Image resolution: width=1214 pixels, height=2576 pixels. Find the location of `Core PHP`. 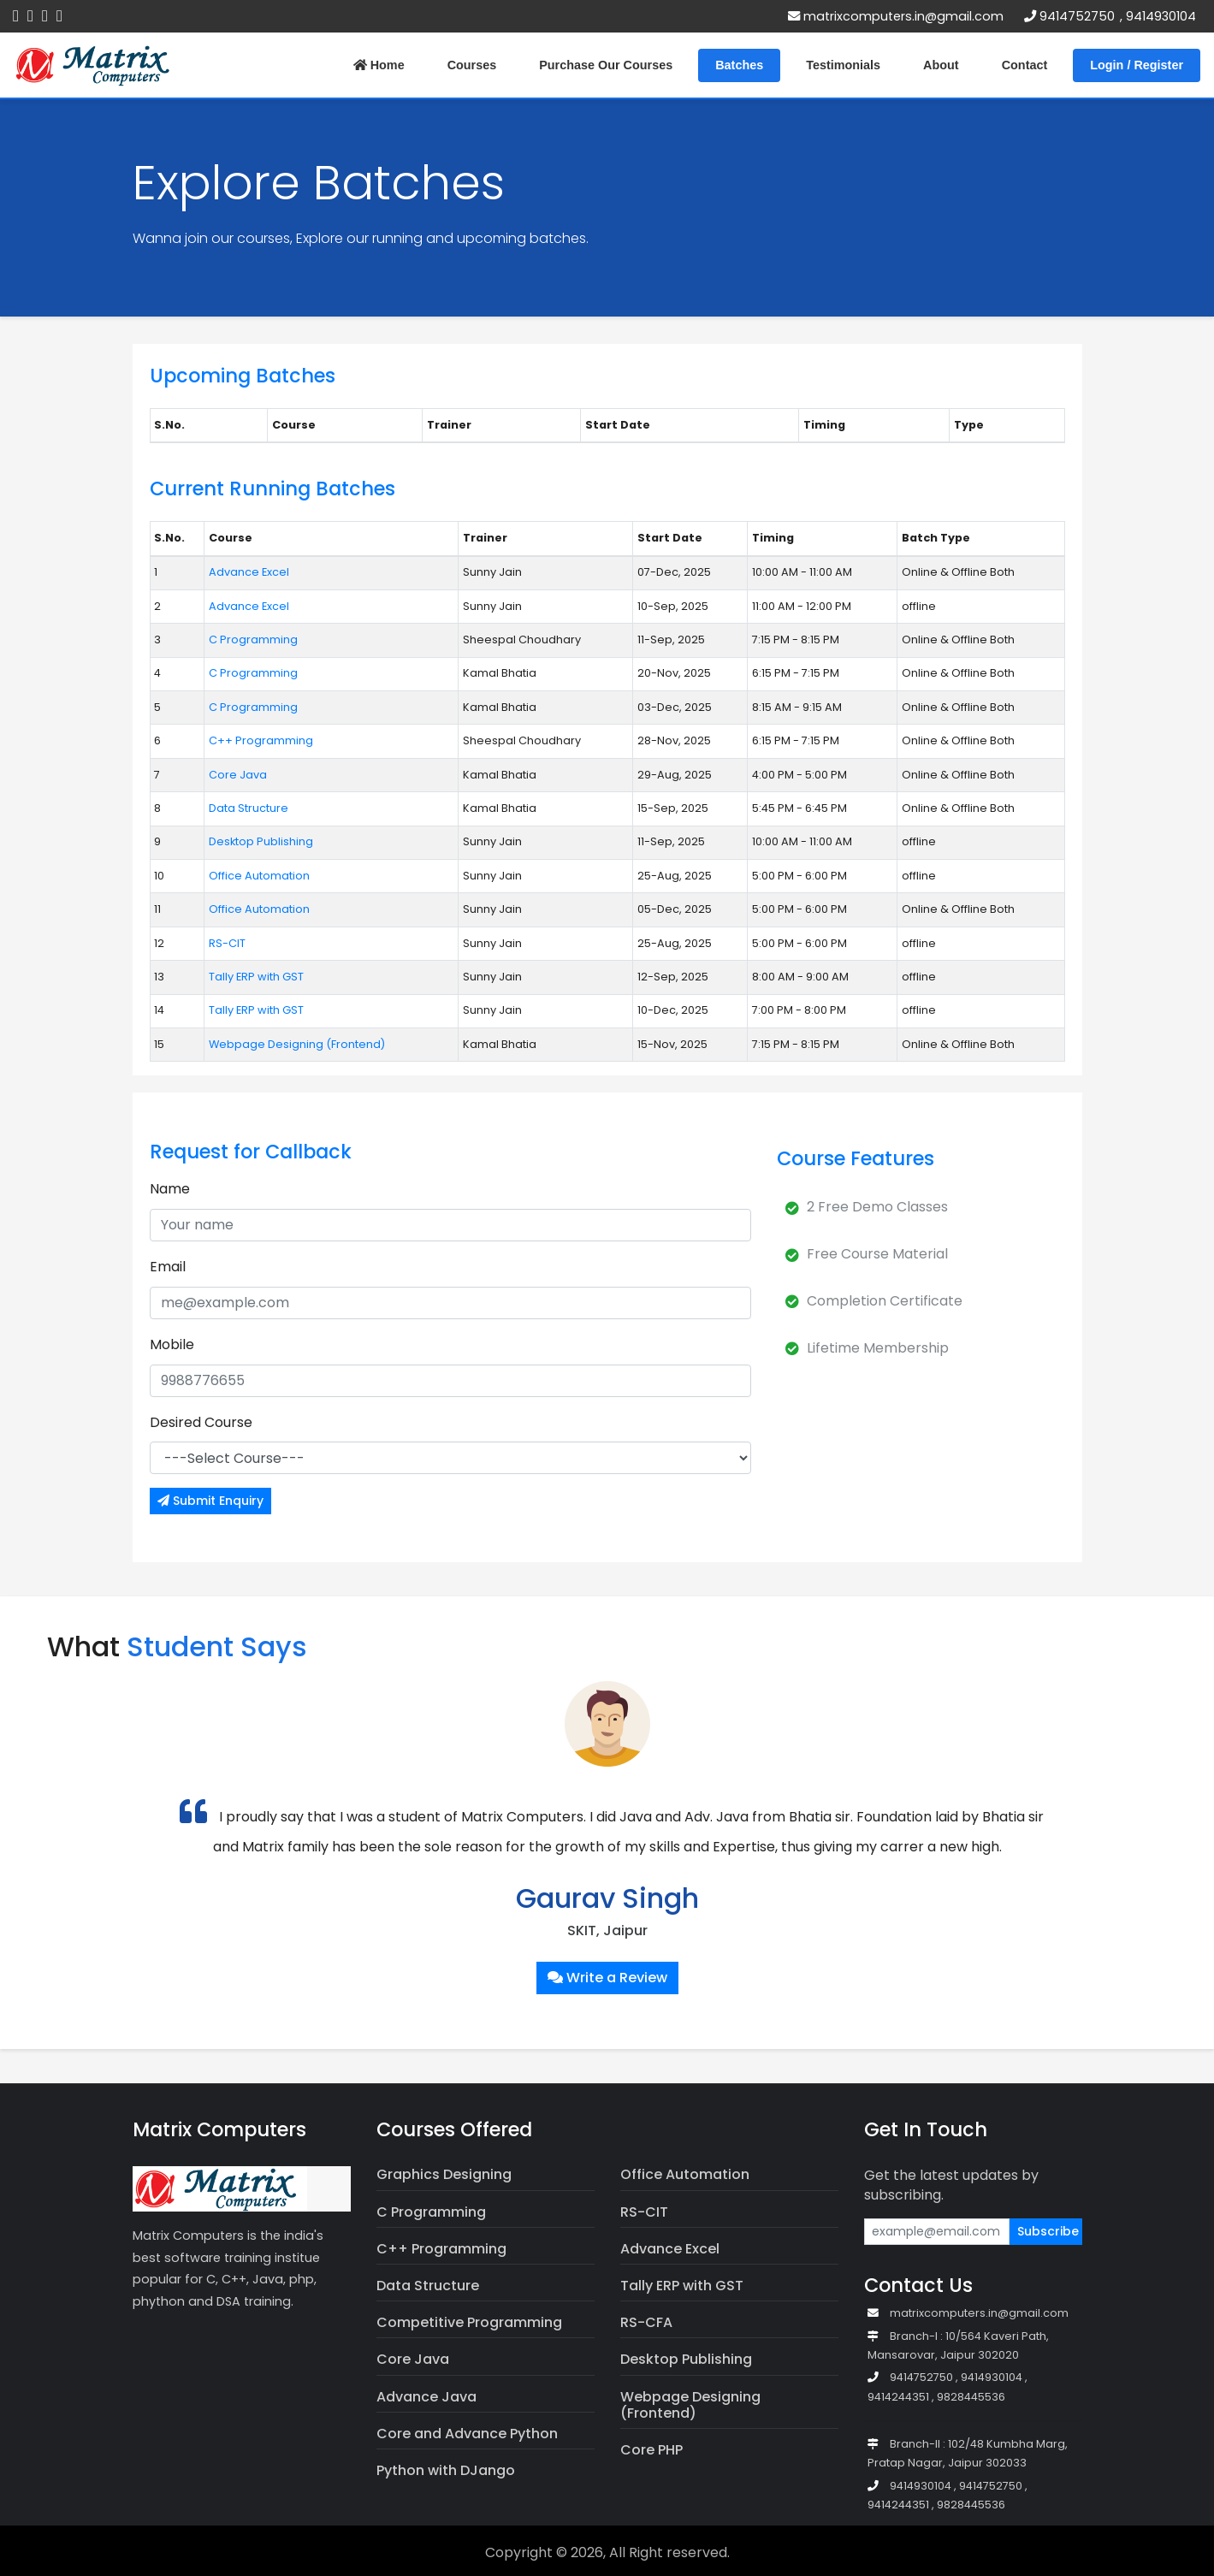

Core PHP is located at coordinates (651, 2450).